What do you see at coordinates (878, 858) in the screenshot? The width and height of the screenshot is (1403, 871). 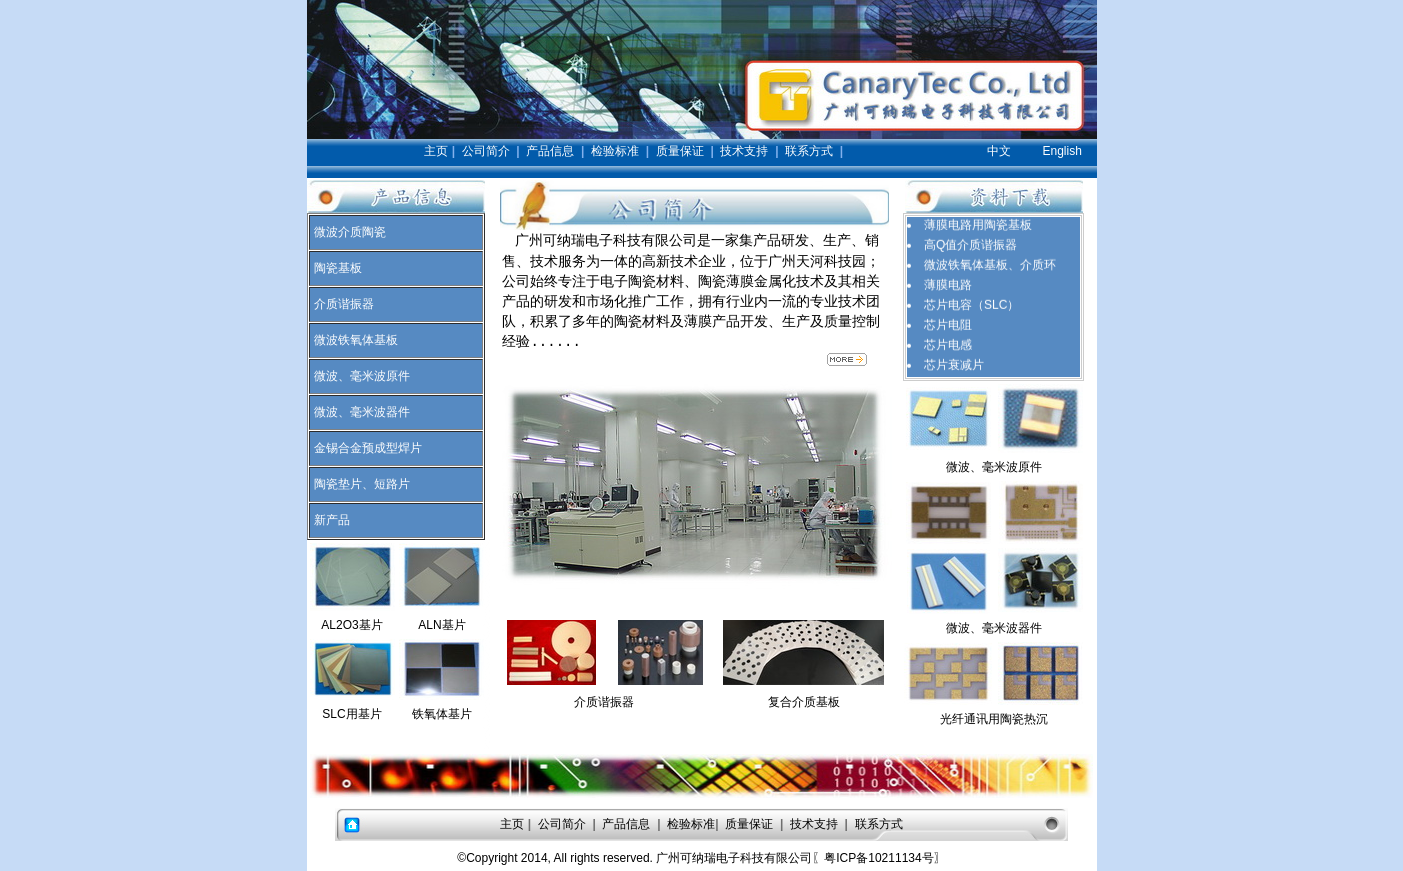 I see `〖粤ICP备10211134号〗` at bounding box center [878, 858].